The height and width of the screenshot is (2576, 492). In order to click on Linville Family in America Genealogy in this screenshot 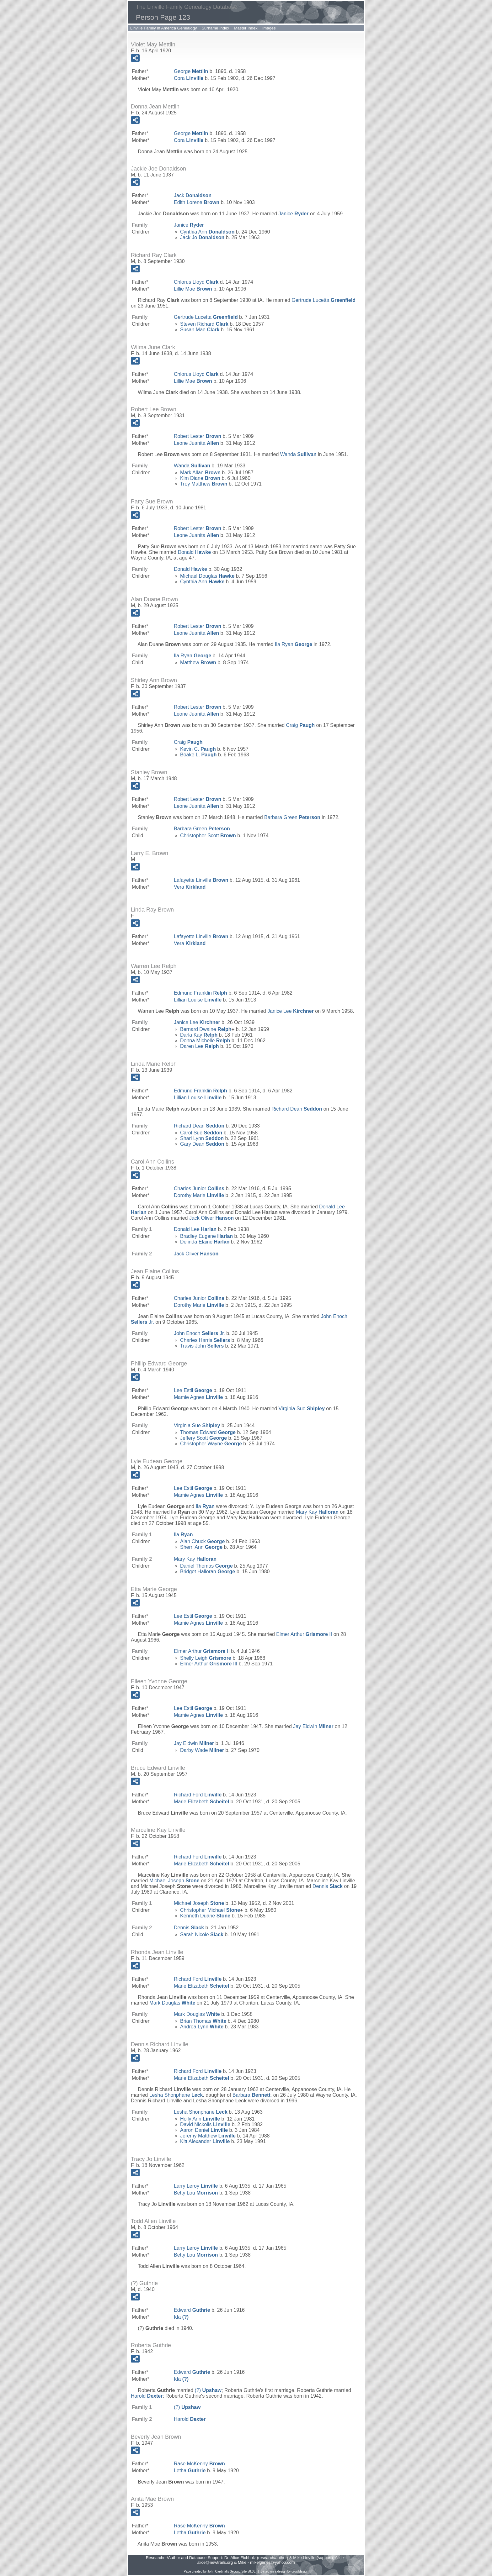, I will do `click(163, 28)`.